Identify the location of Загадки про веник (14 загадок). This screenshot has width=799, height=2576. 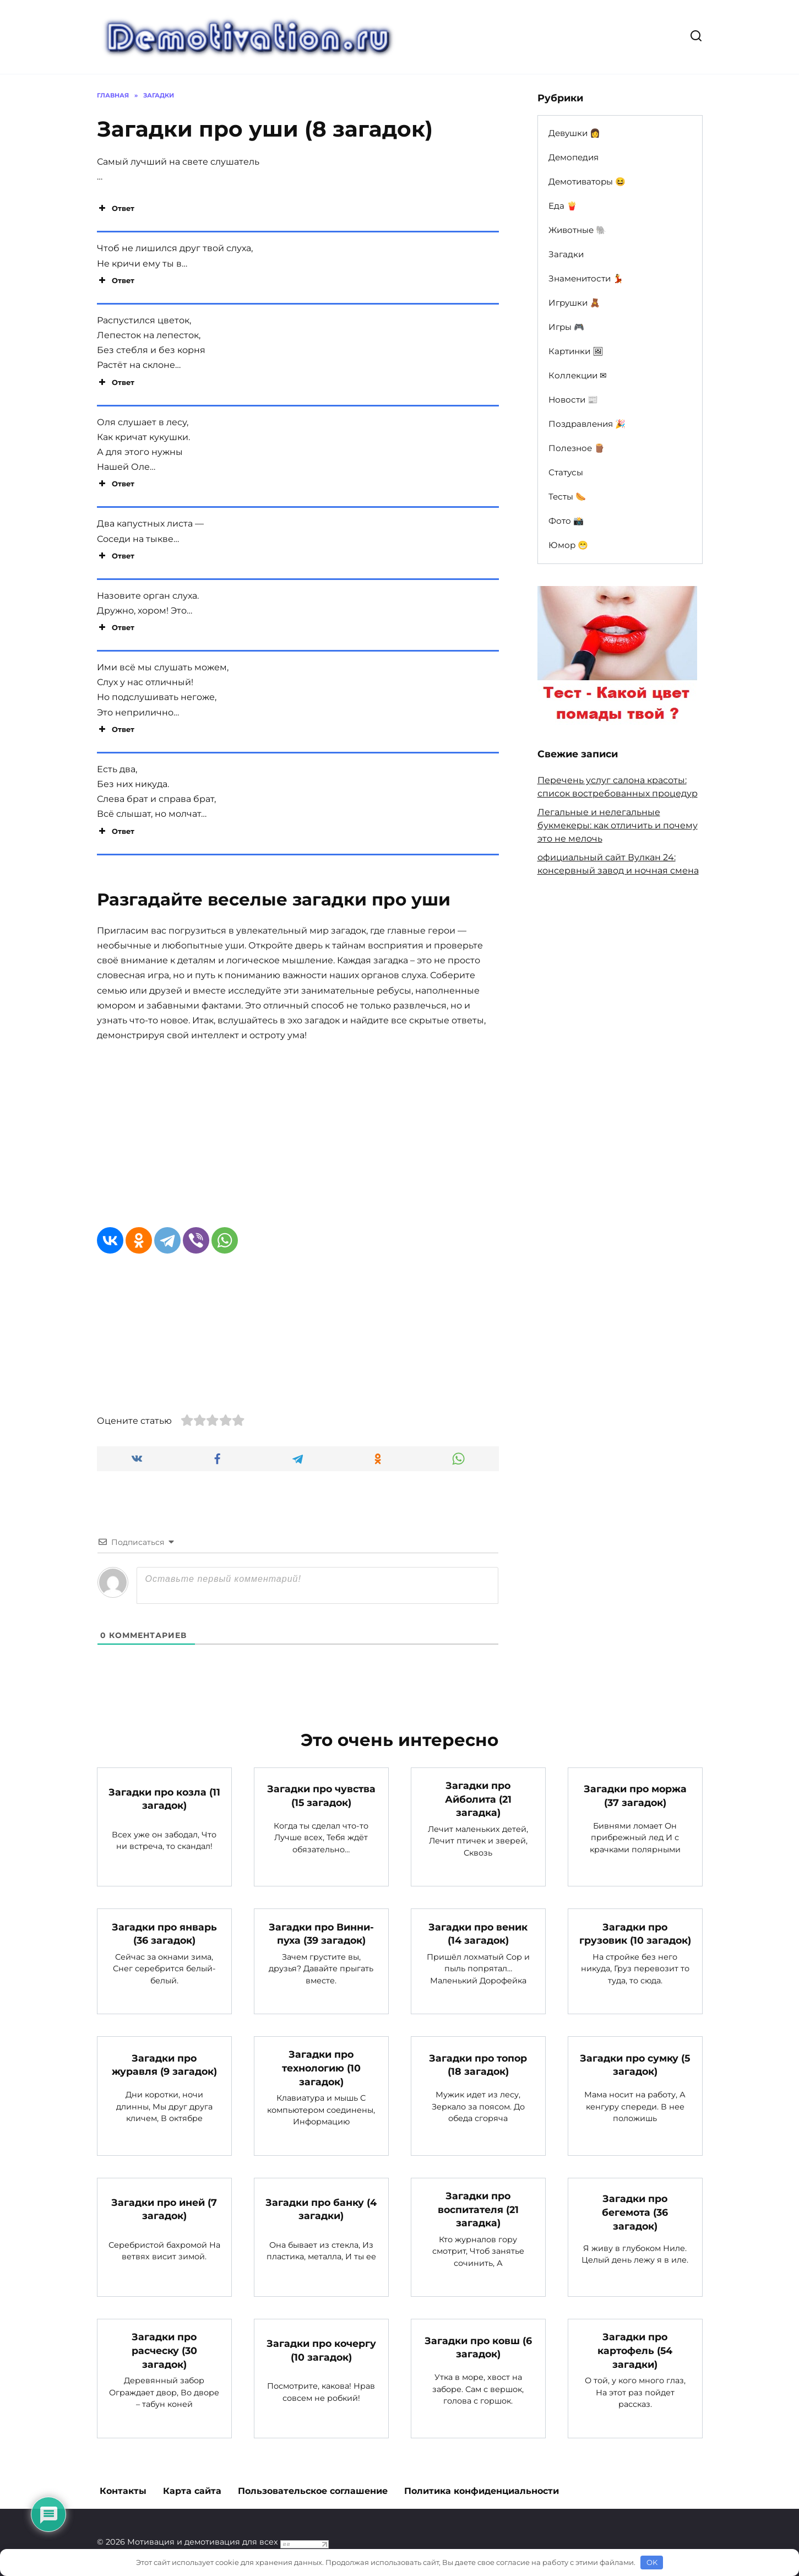
(478, 1937).